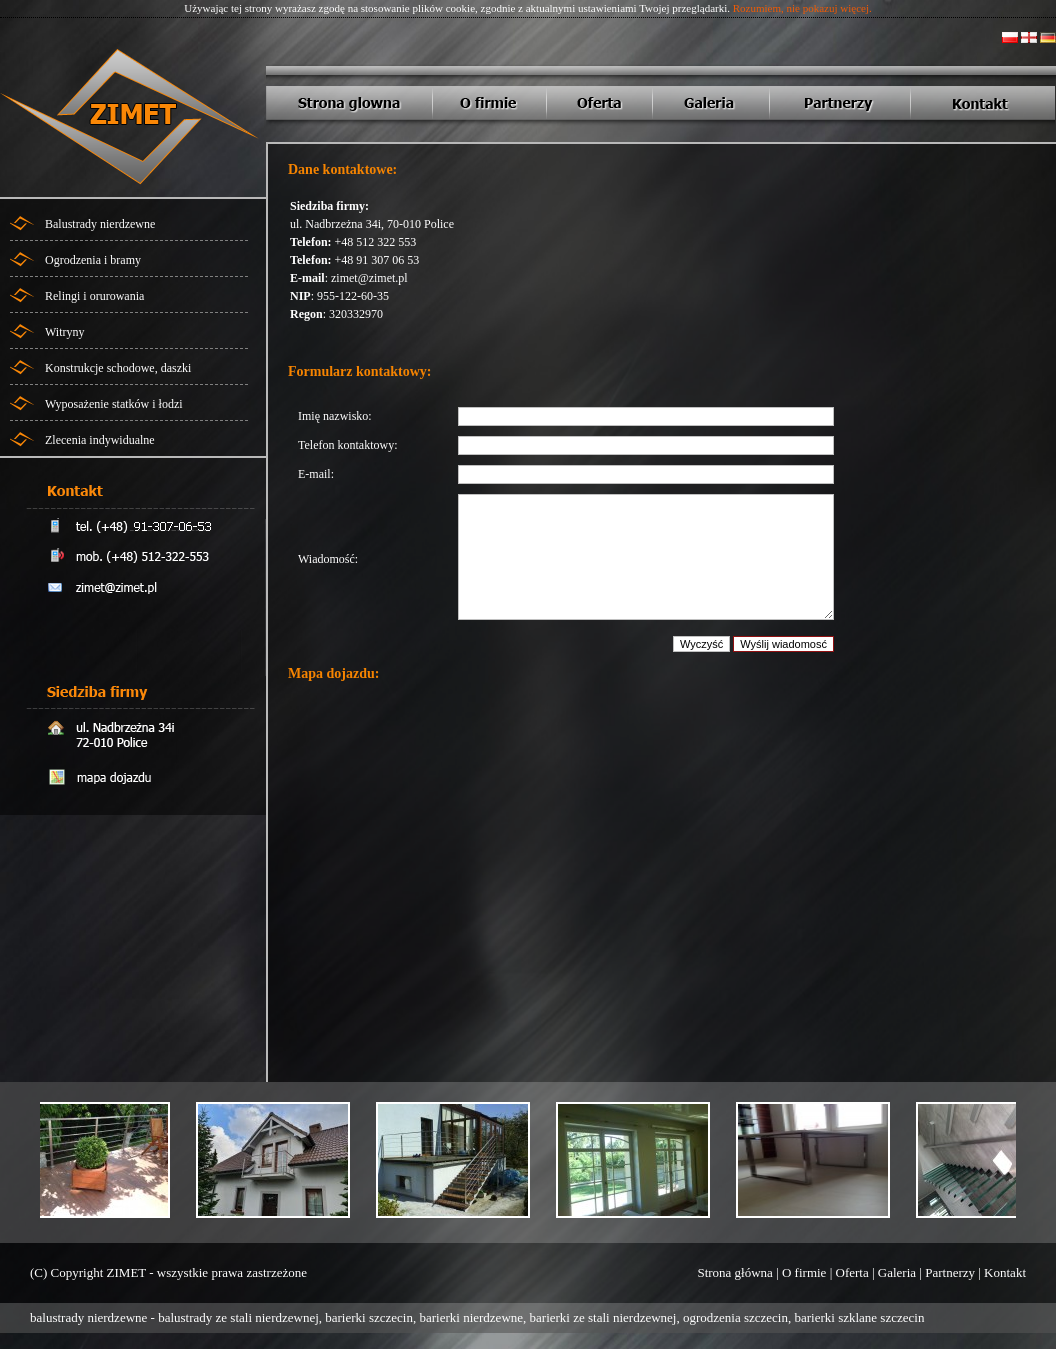 The image size is (1056, 1349). Describe the element at coordinates (88, 1317) in the screenshot. I see `balustrady nierdzewne` at that location.